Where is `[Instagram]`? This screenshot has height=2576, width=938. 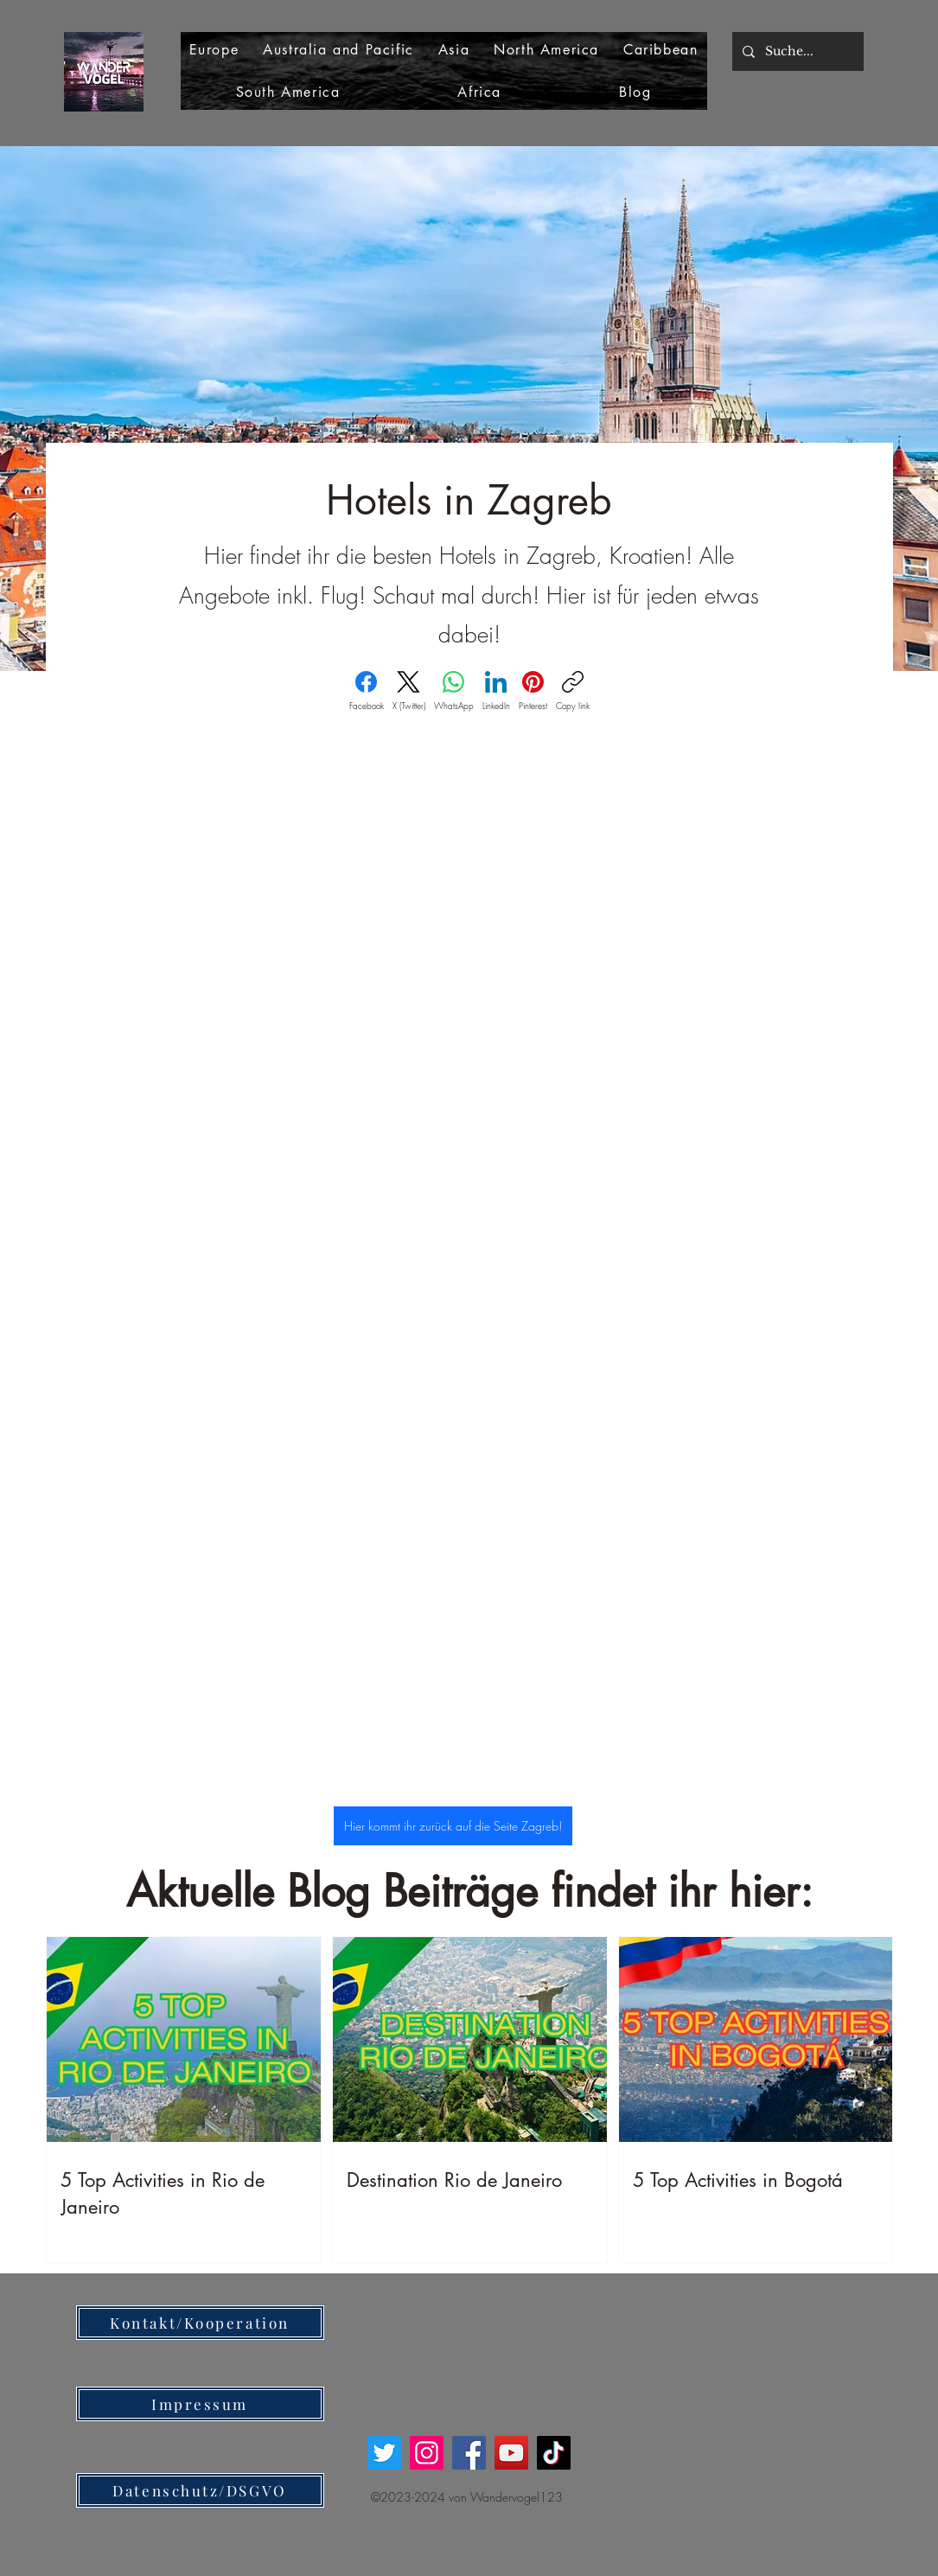
[Instagram] is located at coordinates (426, 2453).